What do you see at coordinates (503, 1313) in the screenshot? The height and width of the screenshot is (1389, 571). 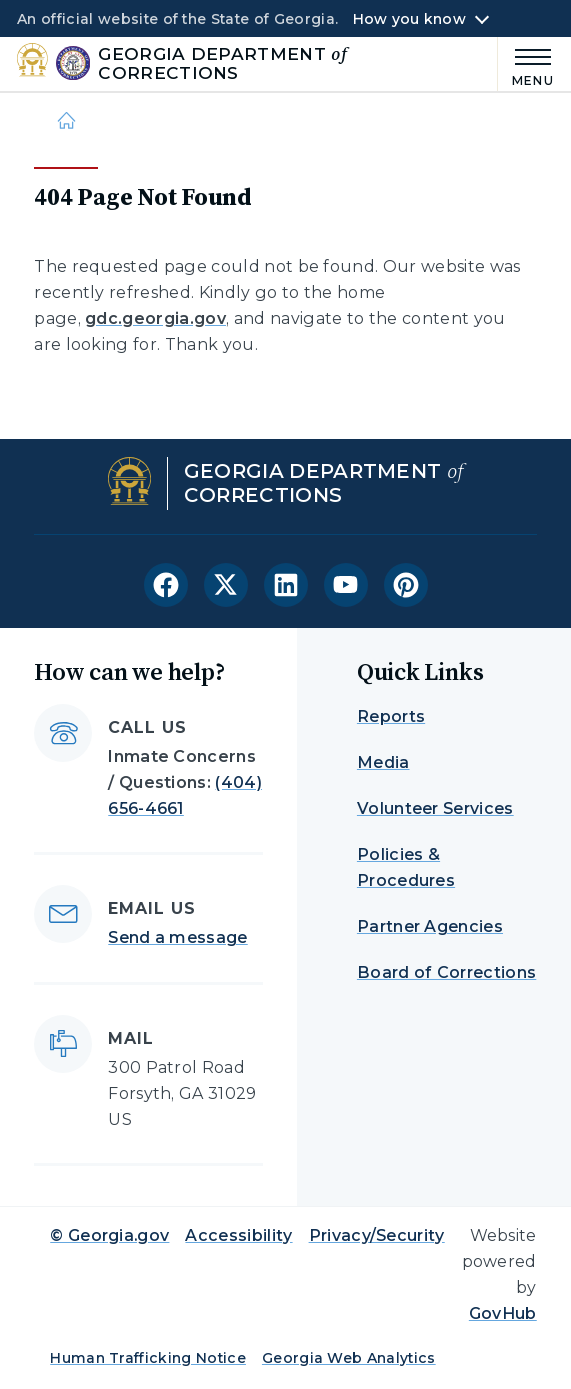 I see `GovHub` at bounding box center [503, 1313].